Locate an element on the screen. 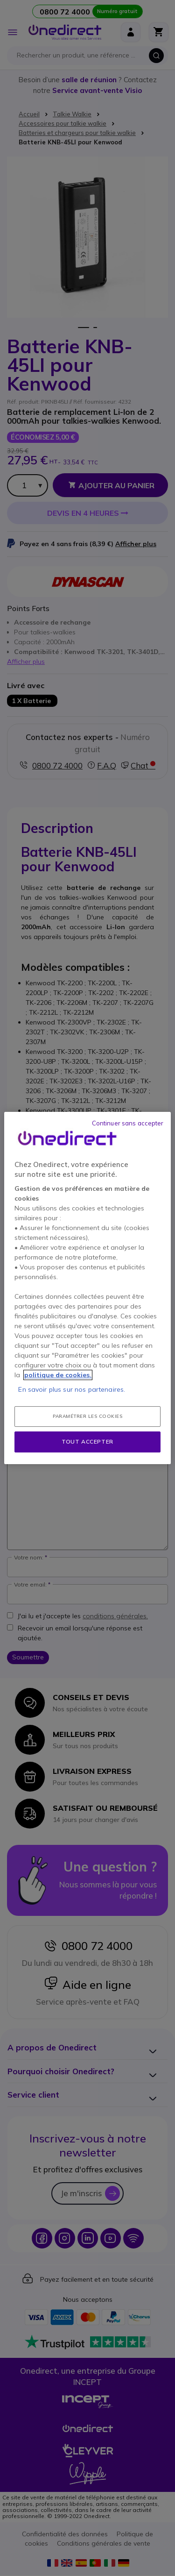 The image size is (175, 2576). En savoir plus sur nos partenaires. is located at coordinates (71, 1389).